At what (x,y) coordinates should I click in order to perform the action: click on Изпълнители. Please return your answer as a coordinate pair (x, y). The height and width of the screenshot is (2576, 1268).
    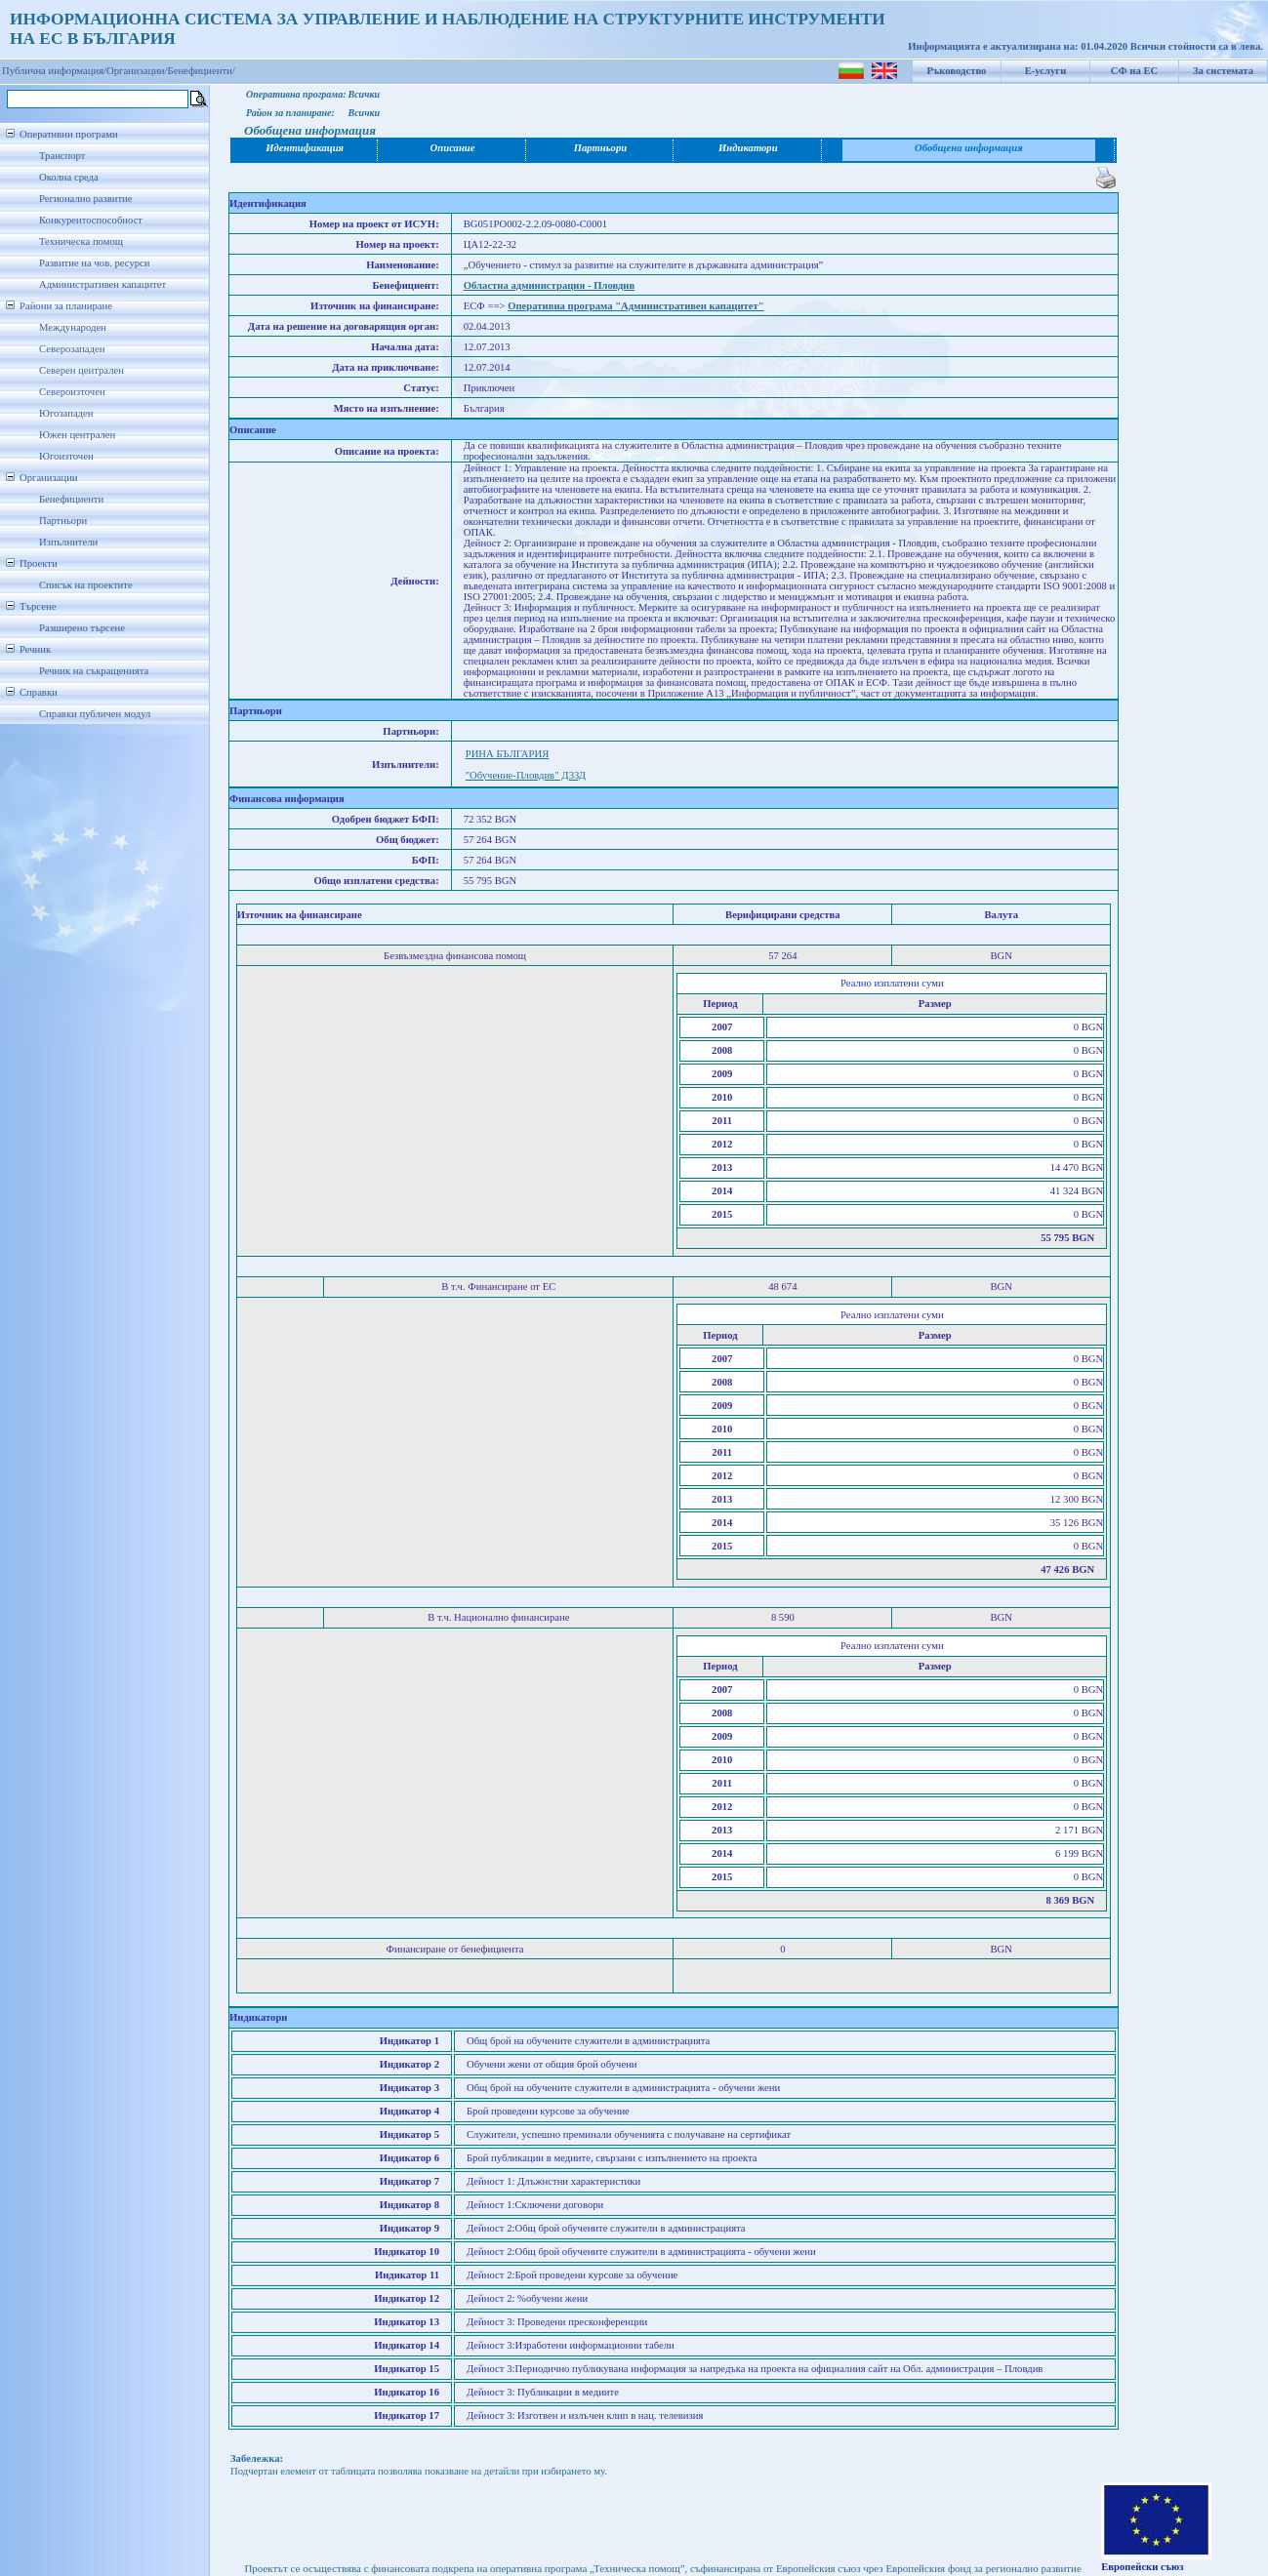
    Looking at the image, I should click on (68, 542).